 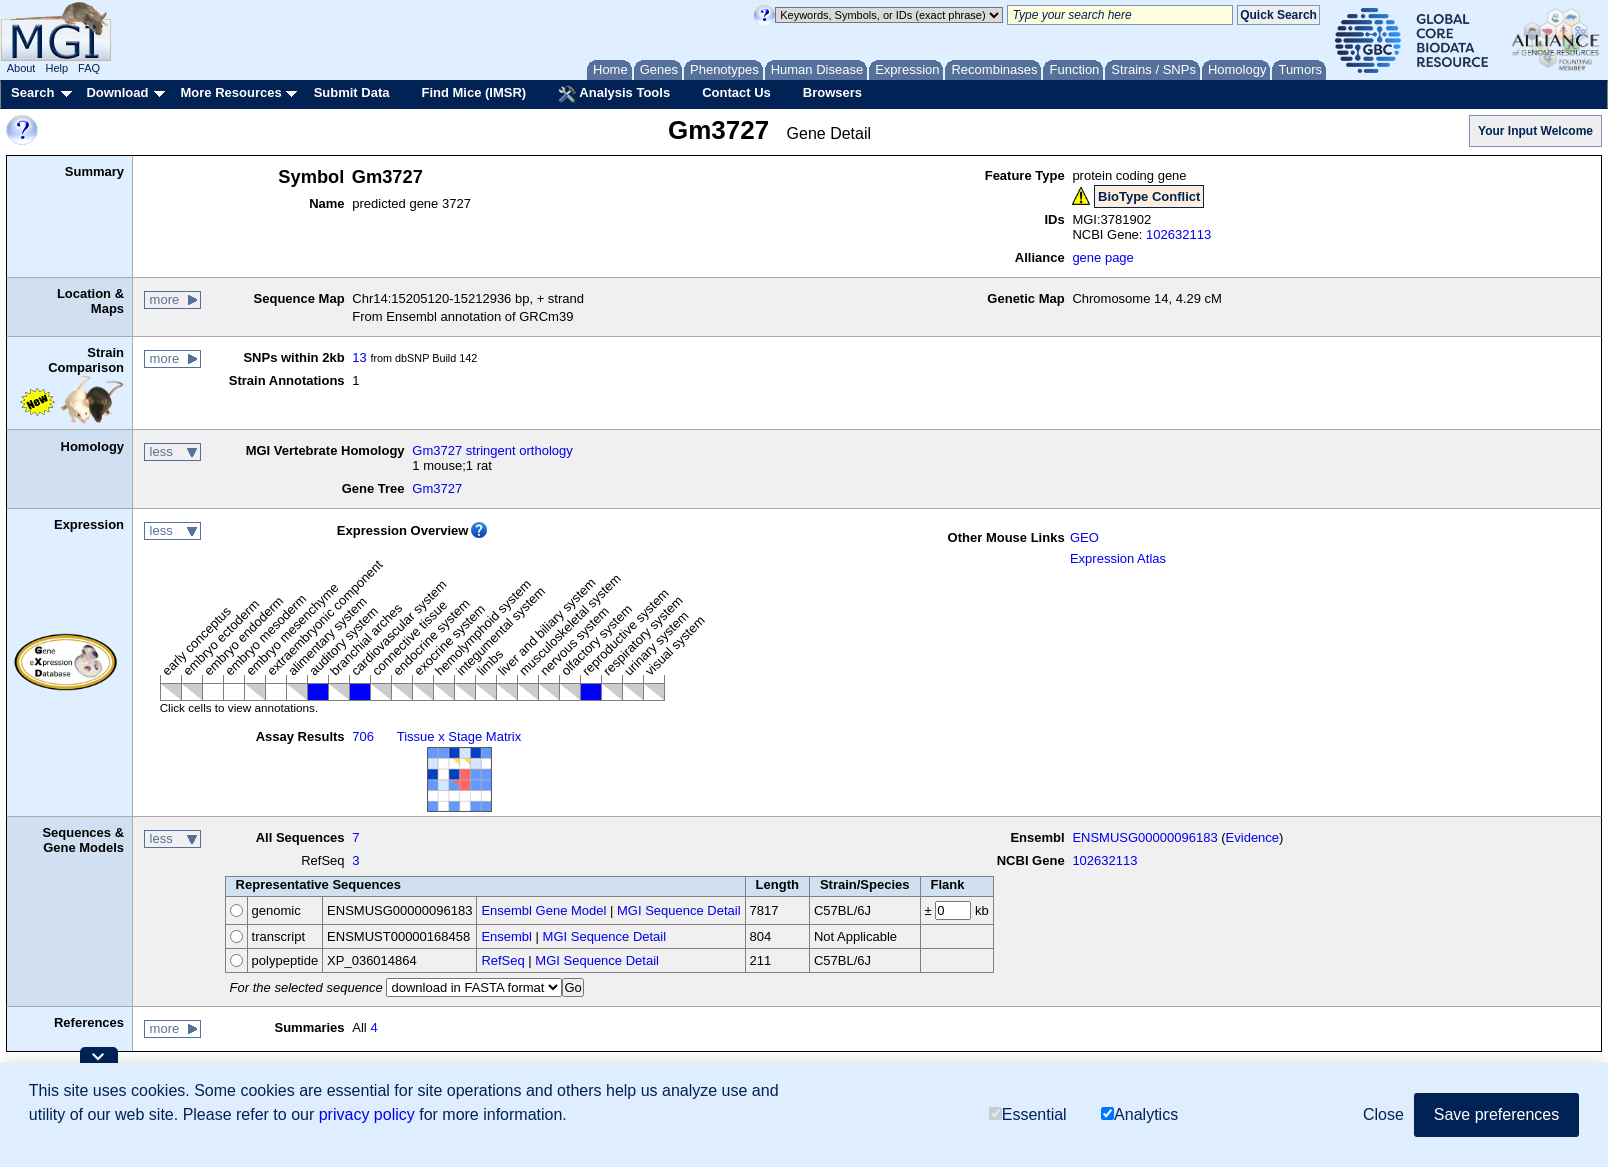 What do you see at coordinates (32, 92) in the screenshot?
I see `Search` at bounding box center [32, 92].